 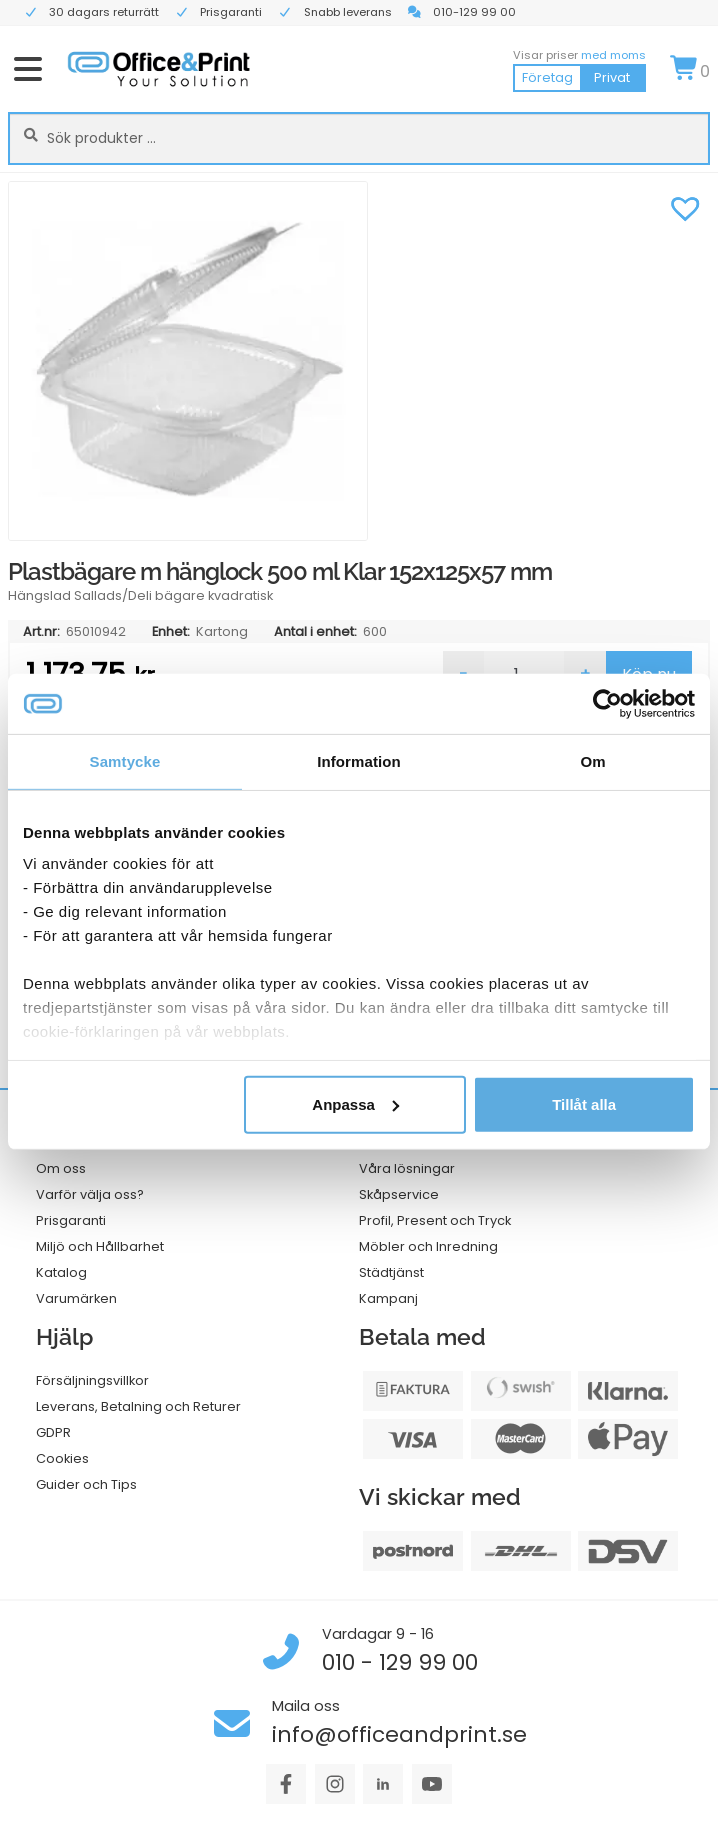 I want to click on Varumärken, so click(x=76, y=1298).